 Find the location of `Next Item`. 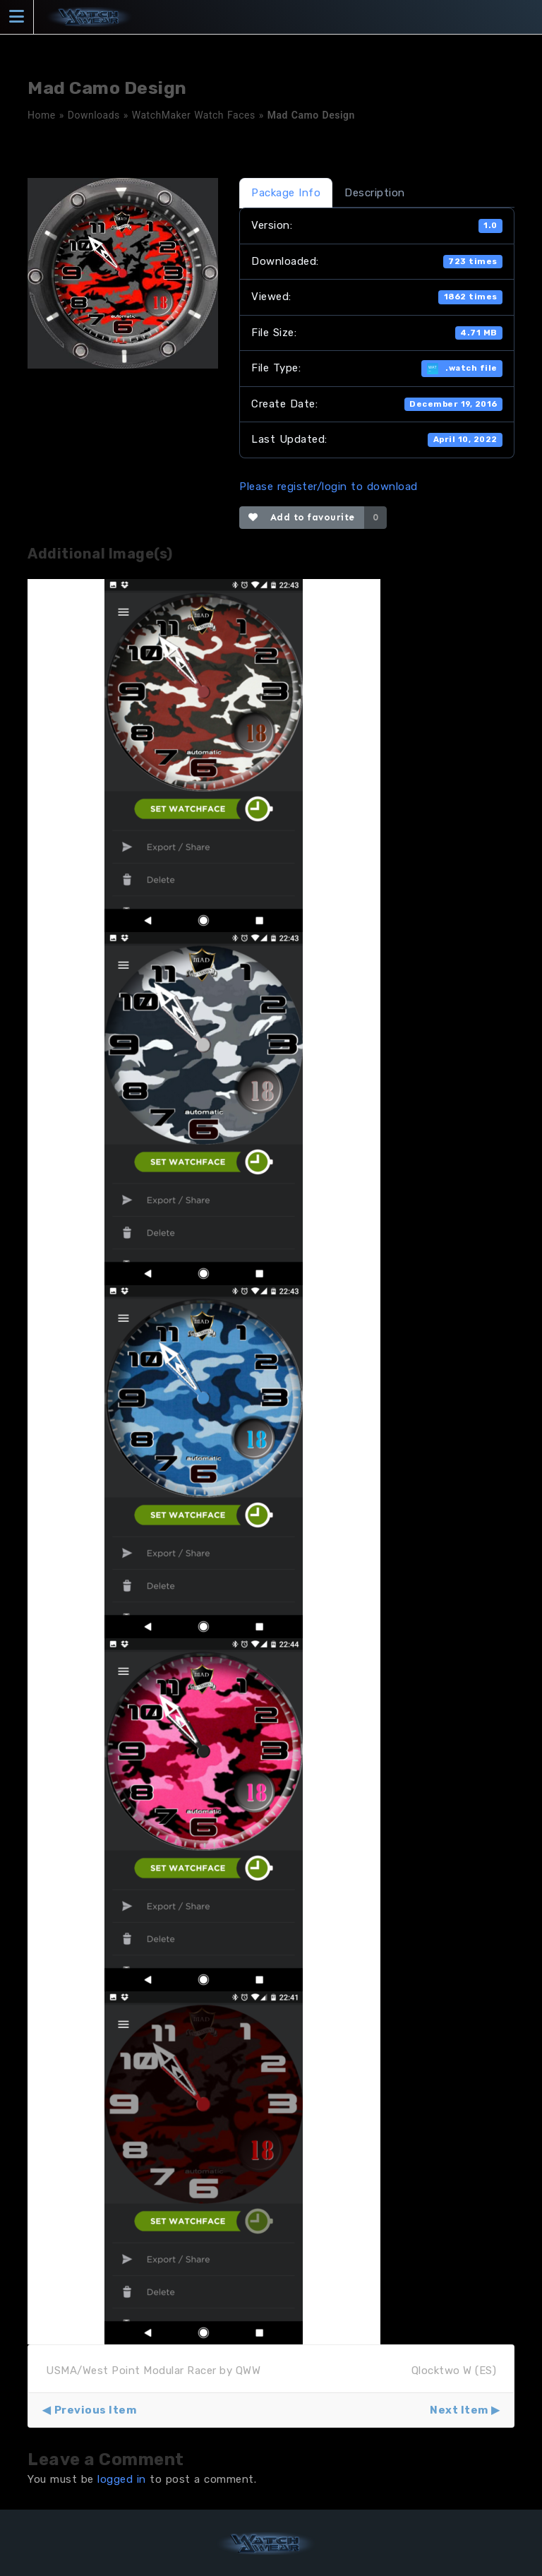

Next Item is located at coordinates (459, 2410).